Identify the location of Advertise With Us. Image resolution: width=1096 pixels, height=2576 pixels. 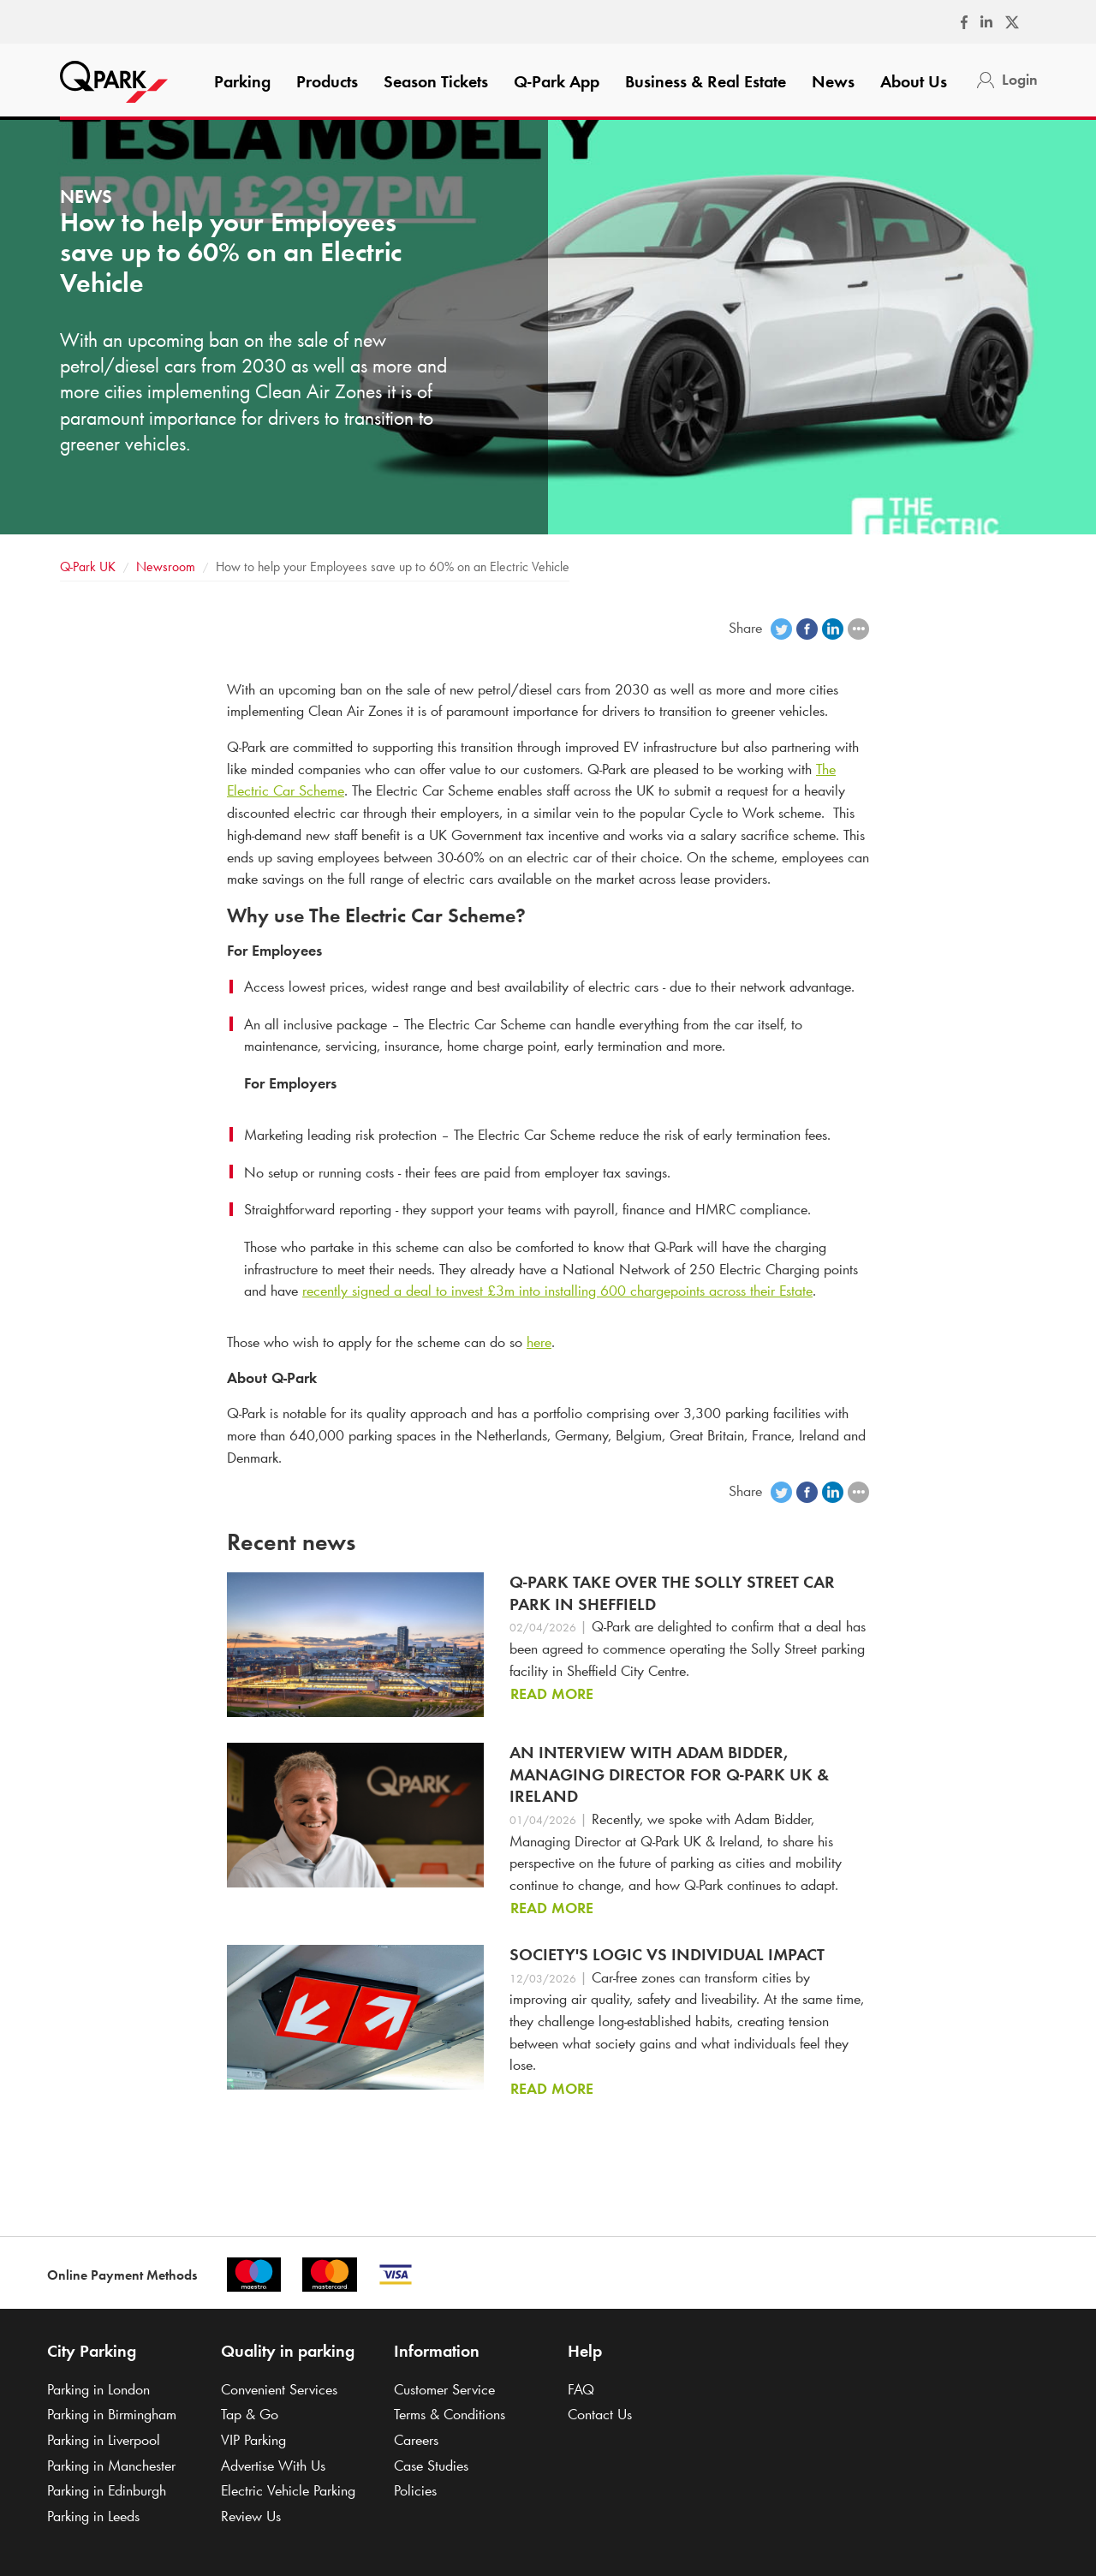
(273, 2465).